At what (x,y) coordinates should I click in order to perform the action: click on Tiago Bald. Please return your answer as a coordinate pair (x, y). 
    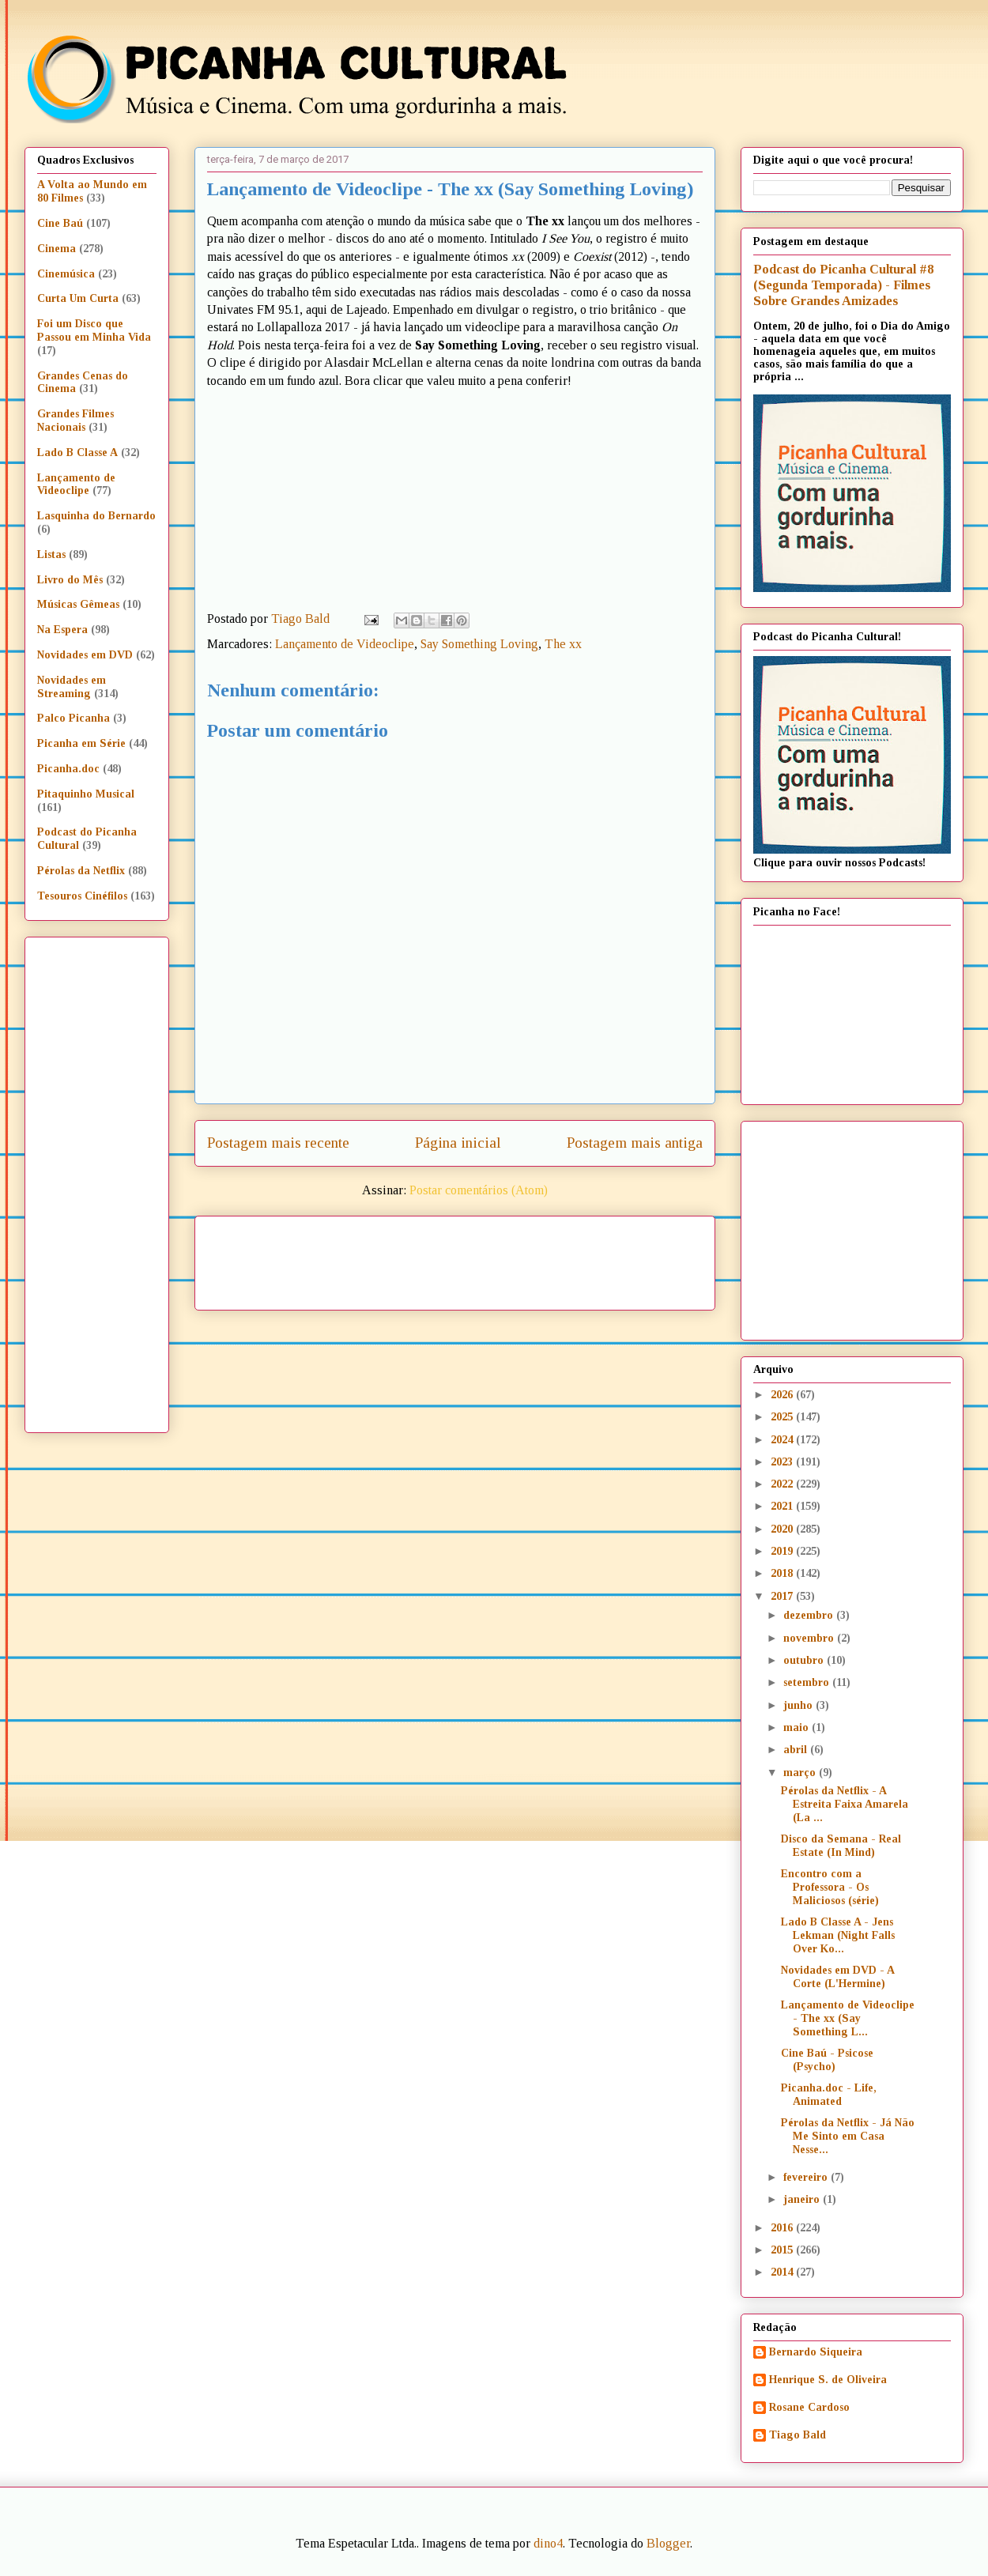
    Looking at the image, I should click on (797, 2435).